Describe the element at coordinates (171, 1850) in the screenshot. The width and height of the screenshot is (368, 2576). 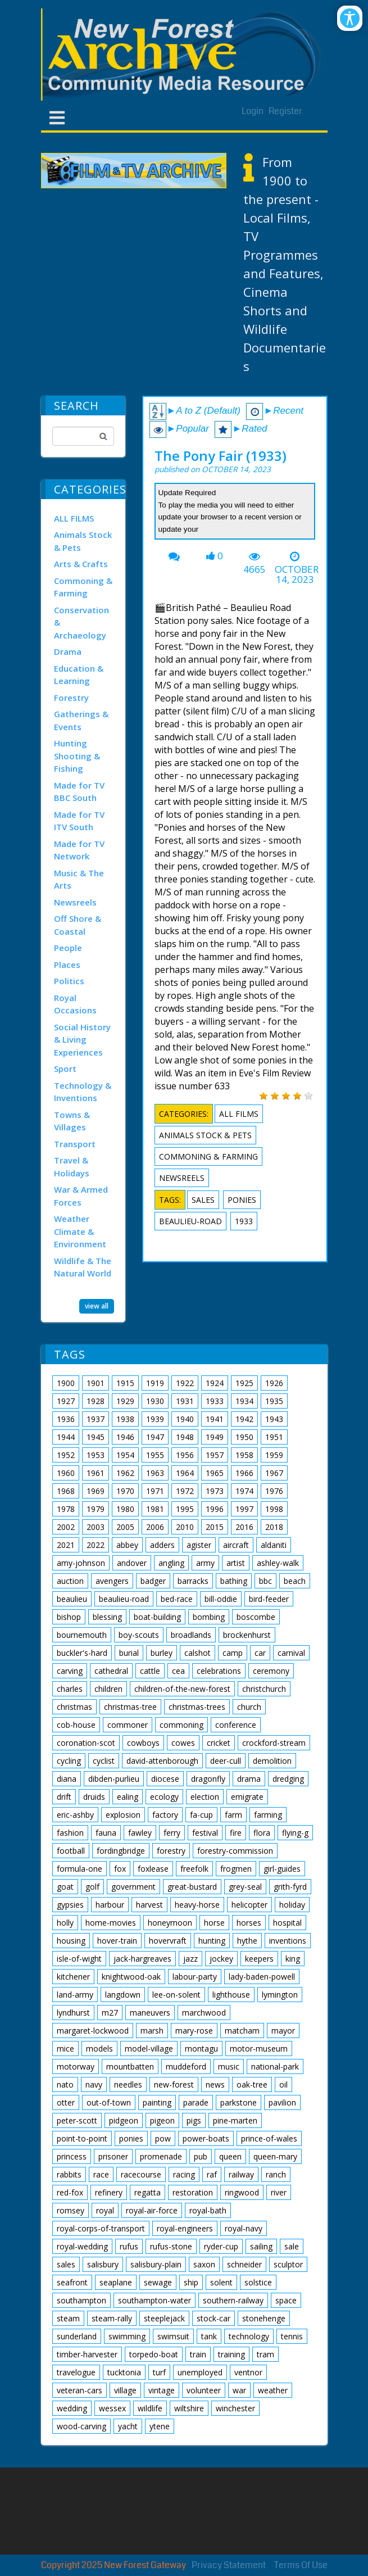
I see `forestry` at that location.